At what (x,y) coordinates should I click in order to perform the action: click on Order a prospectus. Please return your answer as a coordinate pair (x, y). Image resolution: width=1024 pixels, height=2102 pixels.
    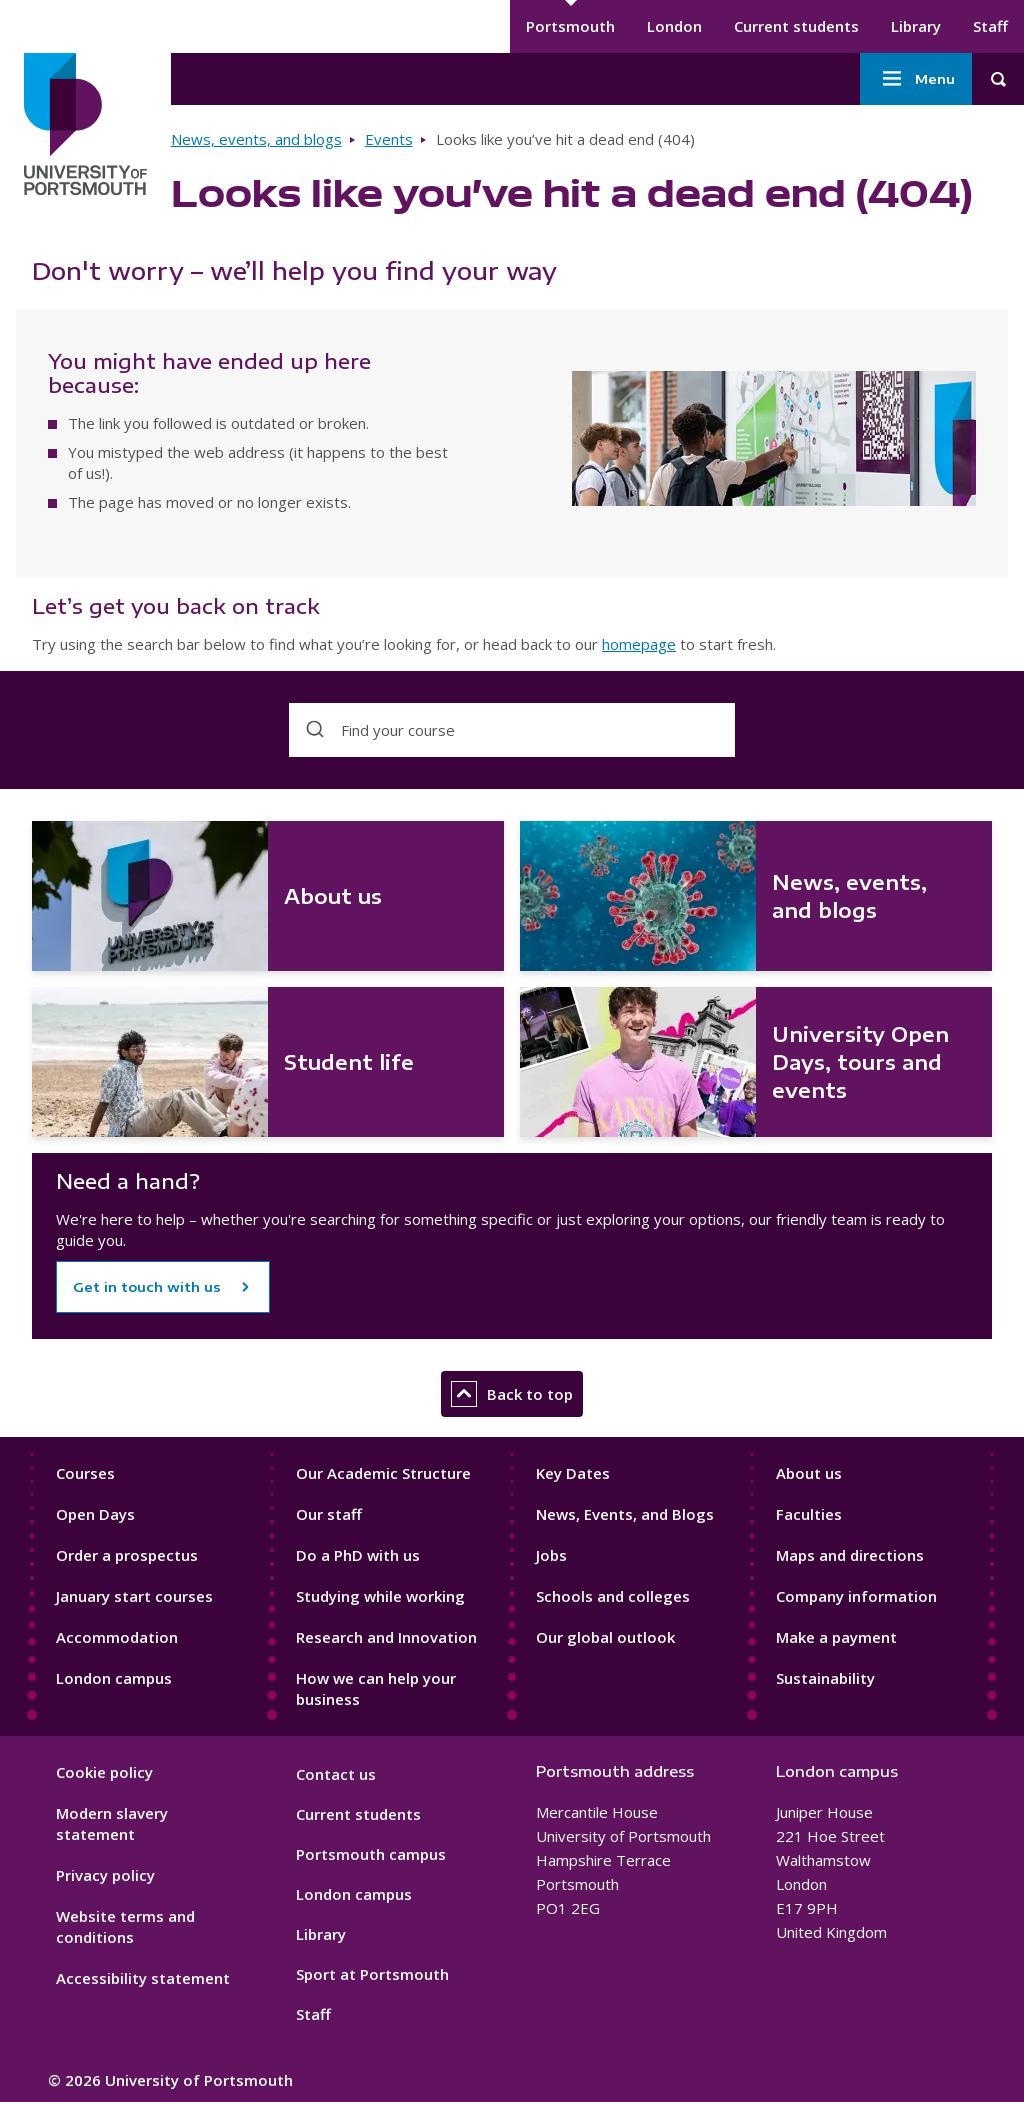
    Looking at the image, I should click on (127, 1555).